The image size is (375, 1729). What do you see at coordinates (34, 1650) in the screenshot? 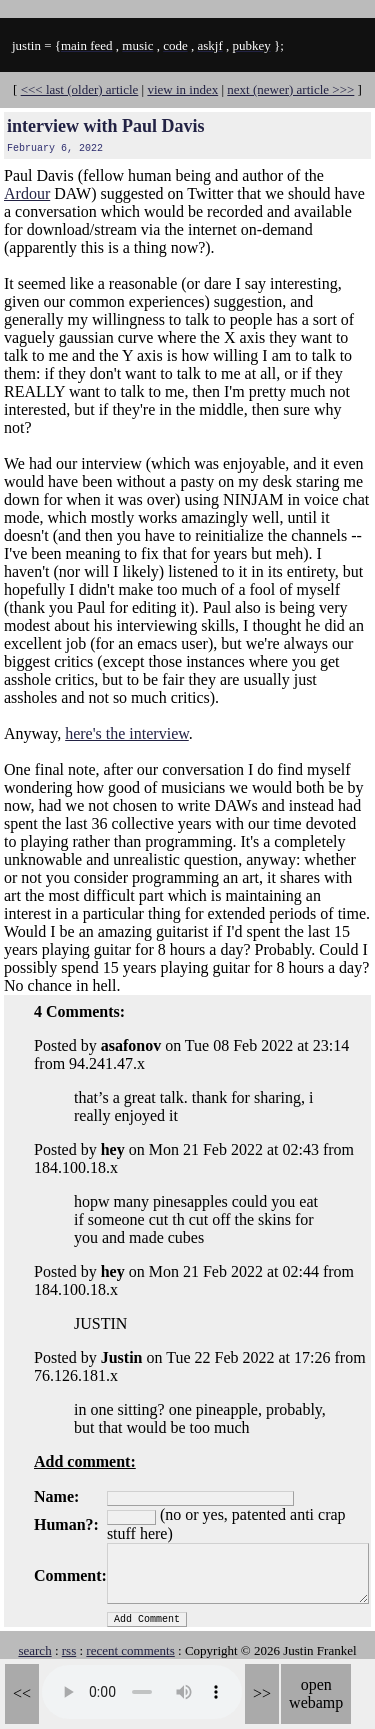
I see `search` at bounding box center [34, 1650].